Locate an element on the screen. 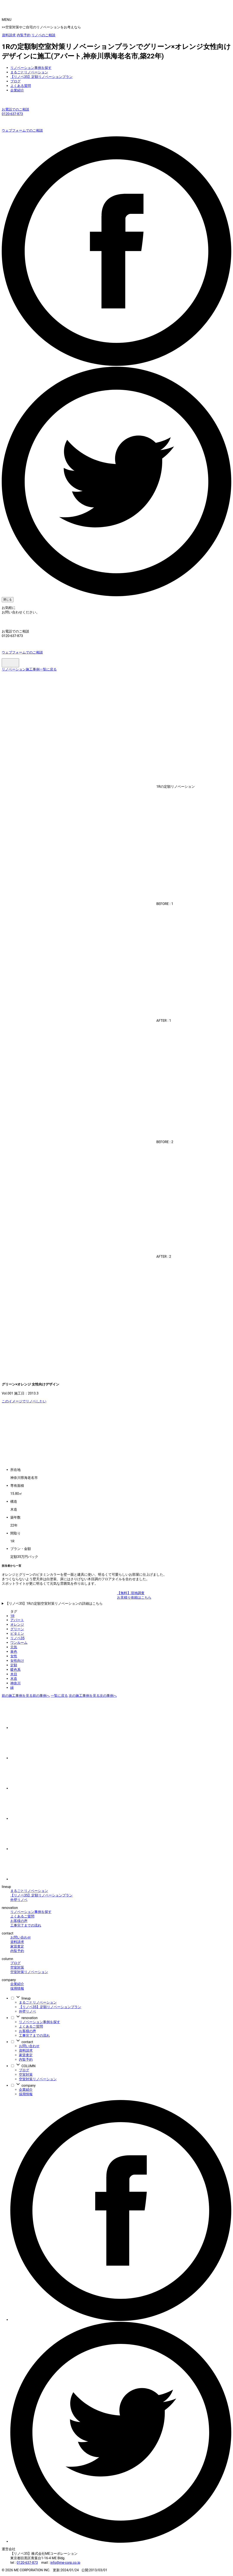 This screenshot has width=233, height=2576. 【リノベ35】1Rの定額空室対策リノベーションの詳細はこちら is located at coordinates (54, 1603).